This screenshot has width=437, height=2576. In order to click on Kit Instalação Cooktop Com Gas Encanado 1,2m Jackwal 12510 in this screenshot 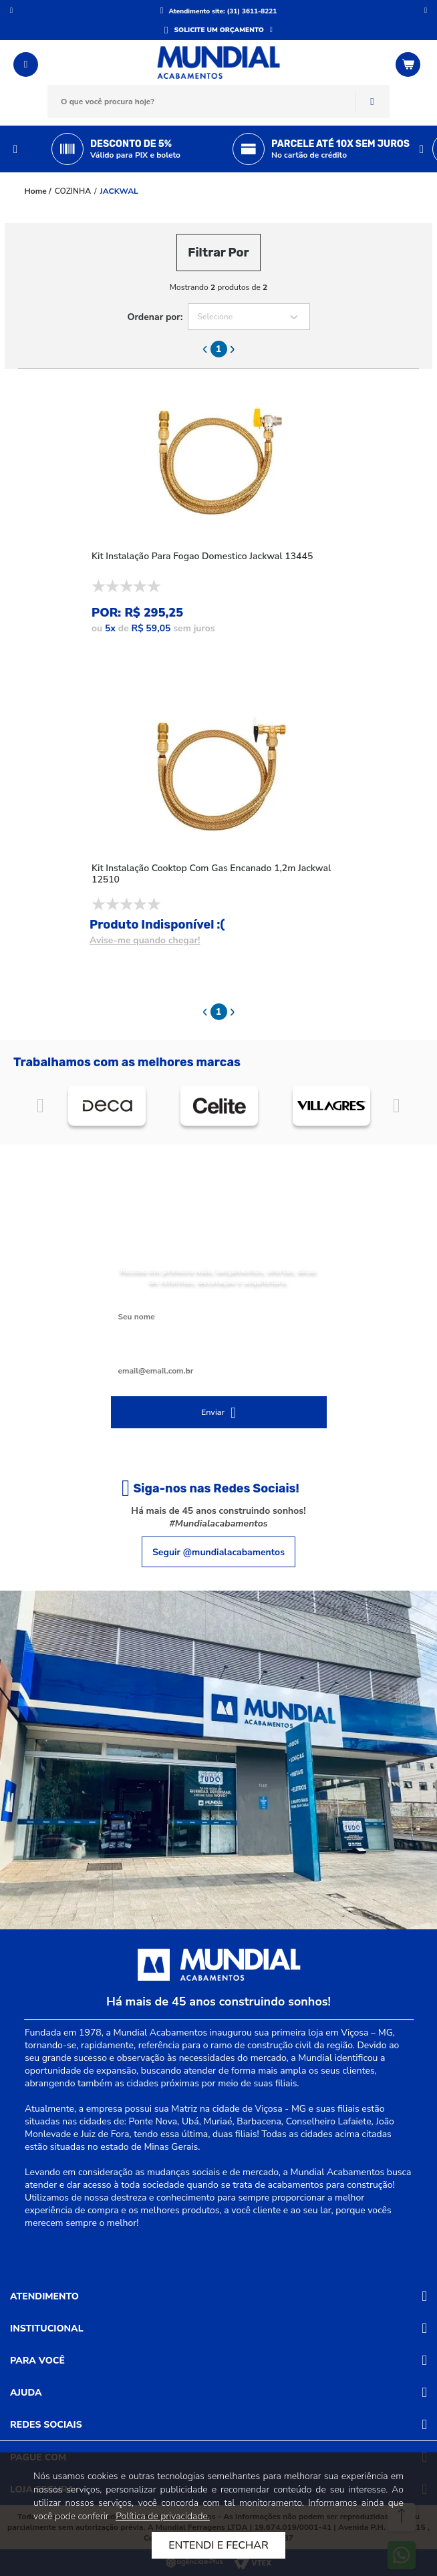, I will do `click(211, 874)`.